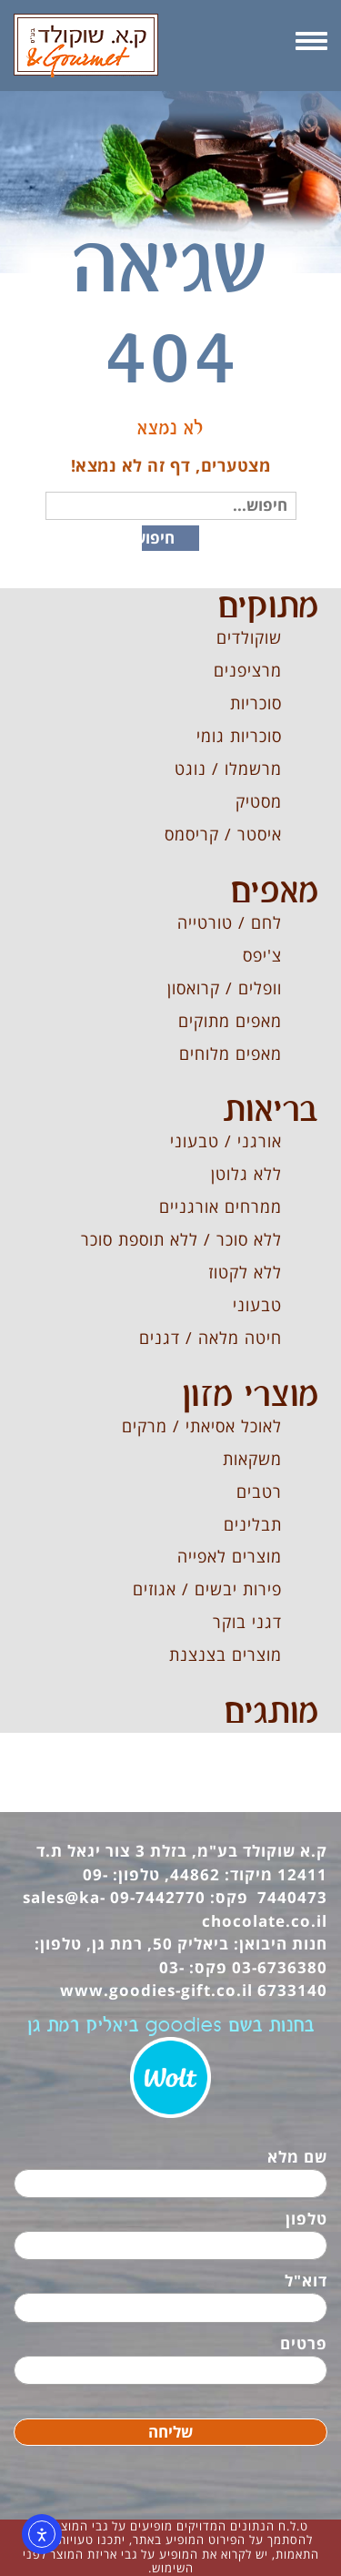 The image size is (341, 2576). I want to click on לחם / טורטייה, so click(229, 922).